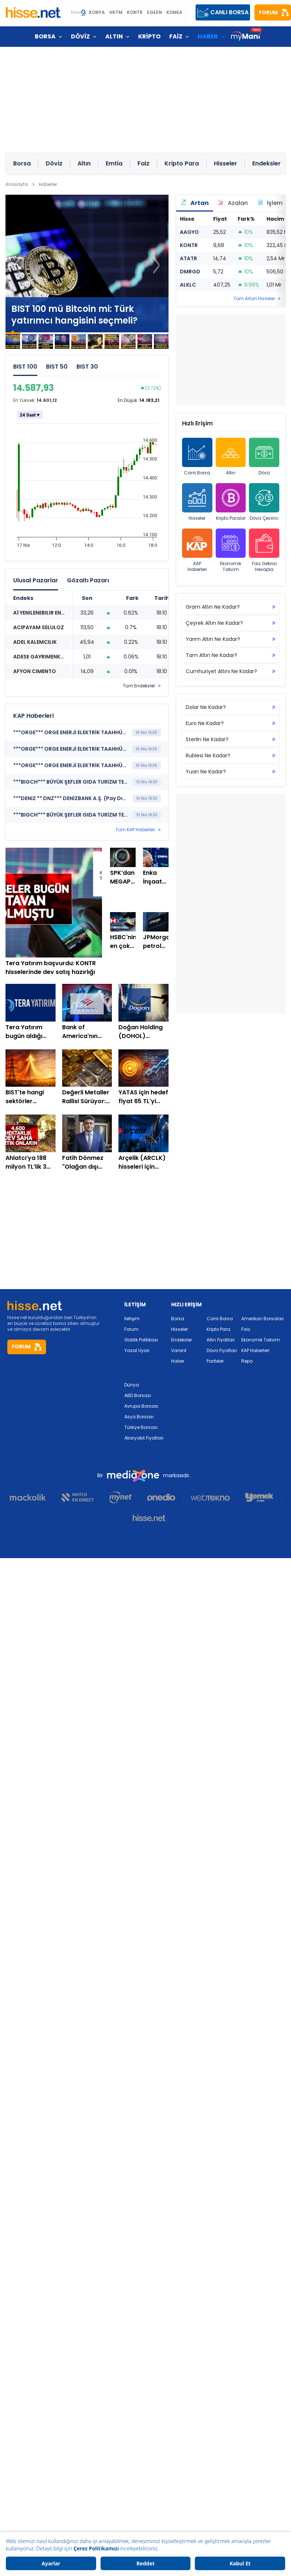 The height and width of the screenshot is (2576, 291). What do you see at coordinates (131, 1329) in the screenshot?
I see `Forum` at bounding box center [131, 1329].